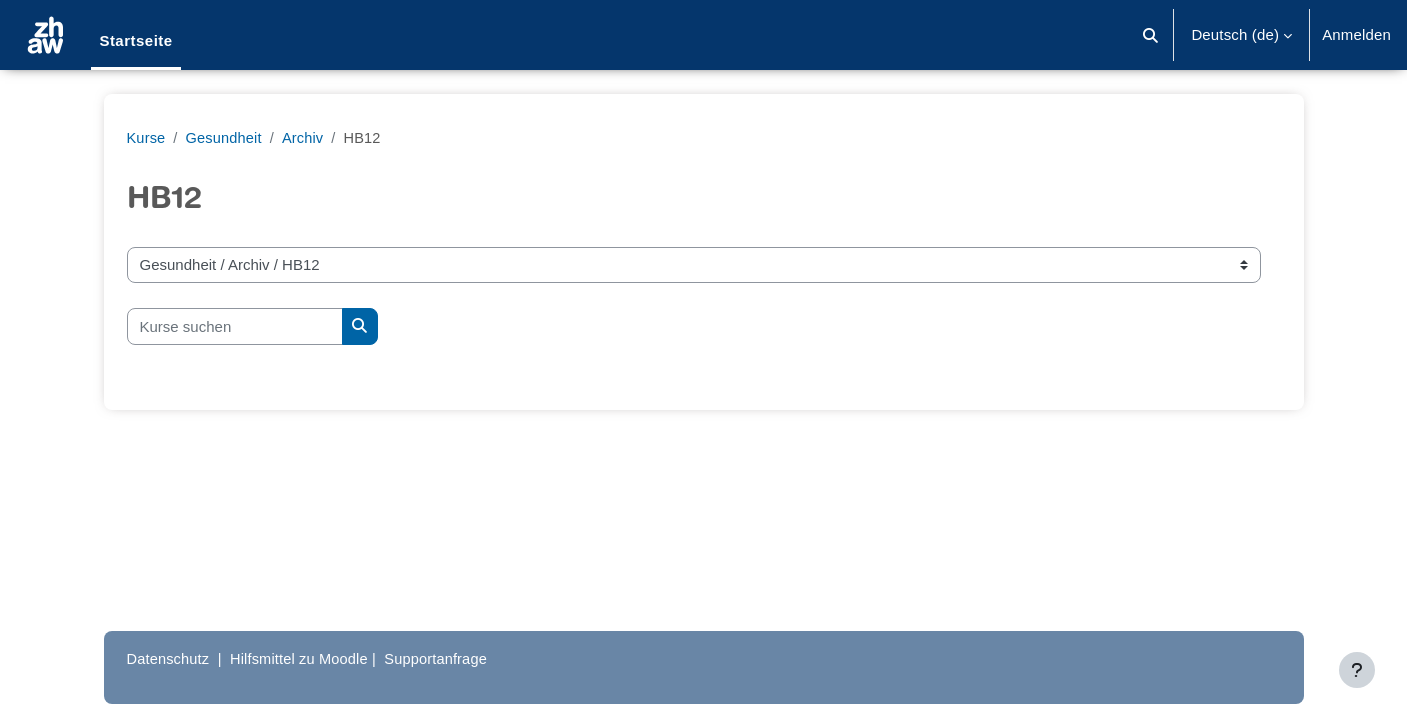  What do you see at coordinates (1356, 34) in the screenshot?
I see `Anmelden` at bounding box center [1356, 34].